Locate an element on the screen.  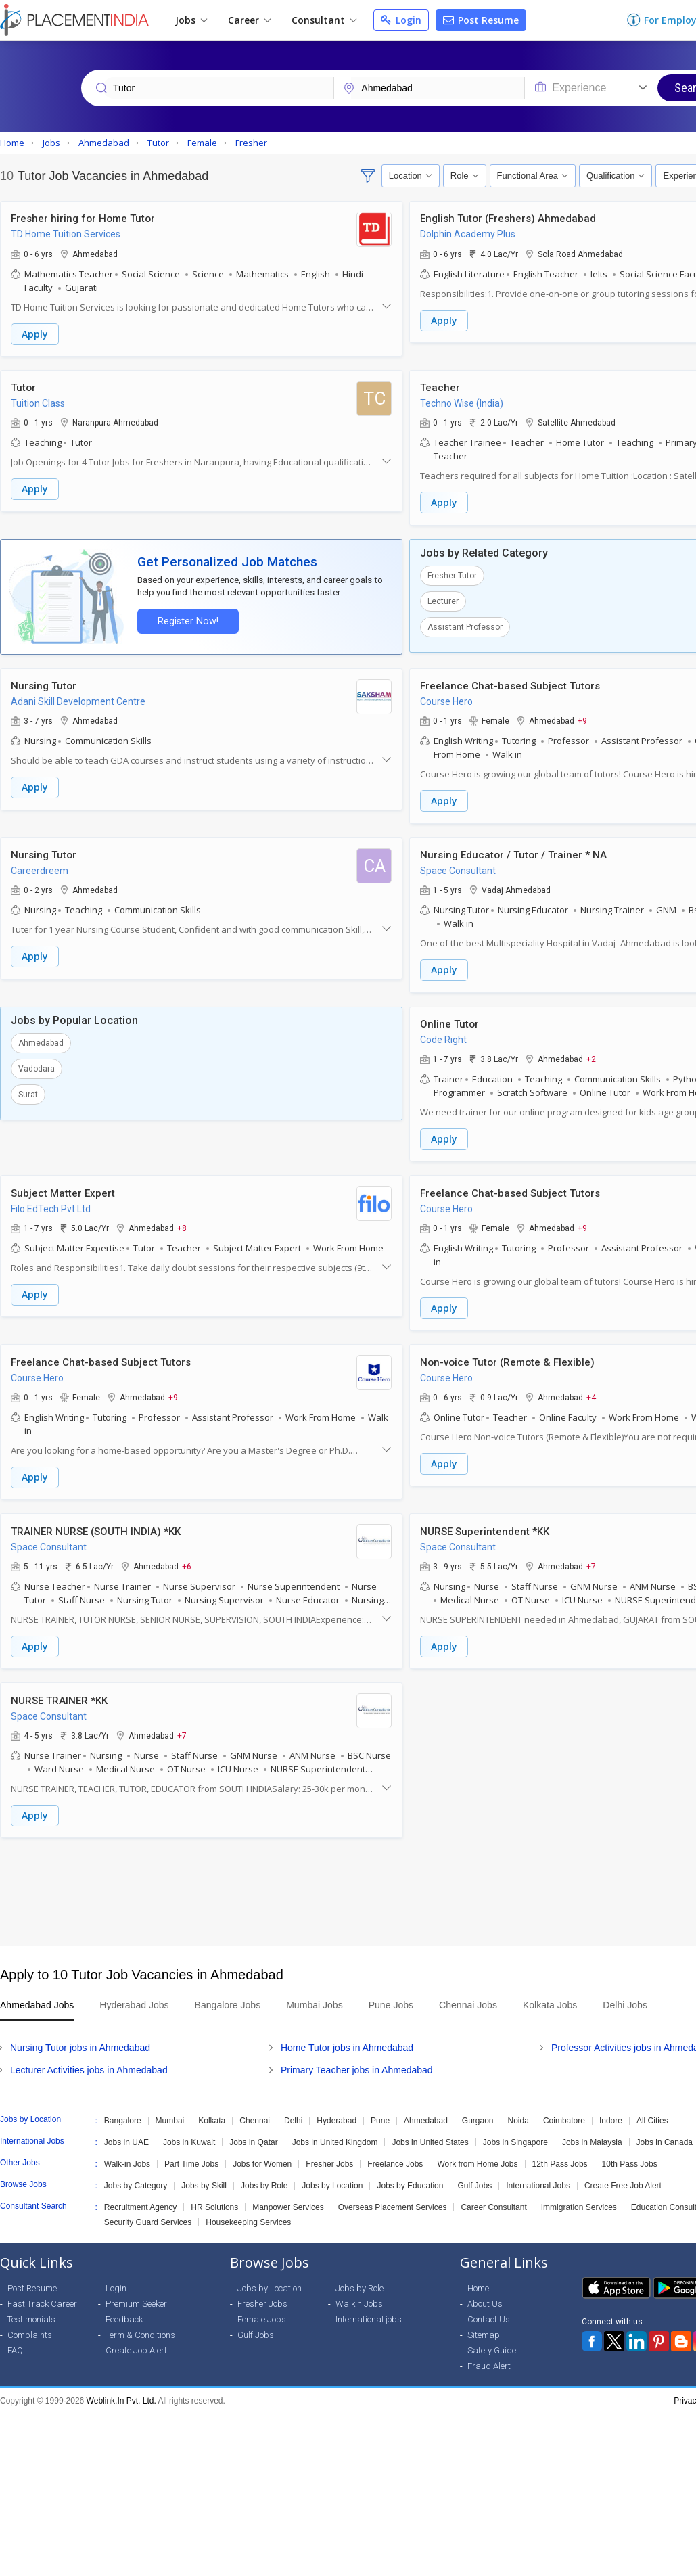
Gurgaon is located at coordinates (478, 2115).